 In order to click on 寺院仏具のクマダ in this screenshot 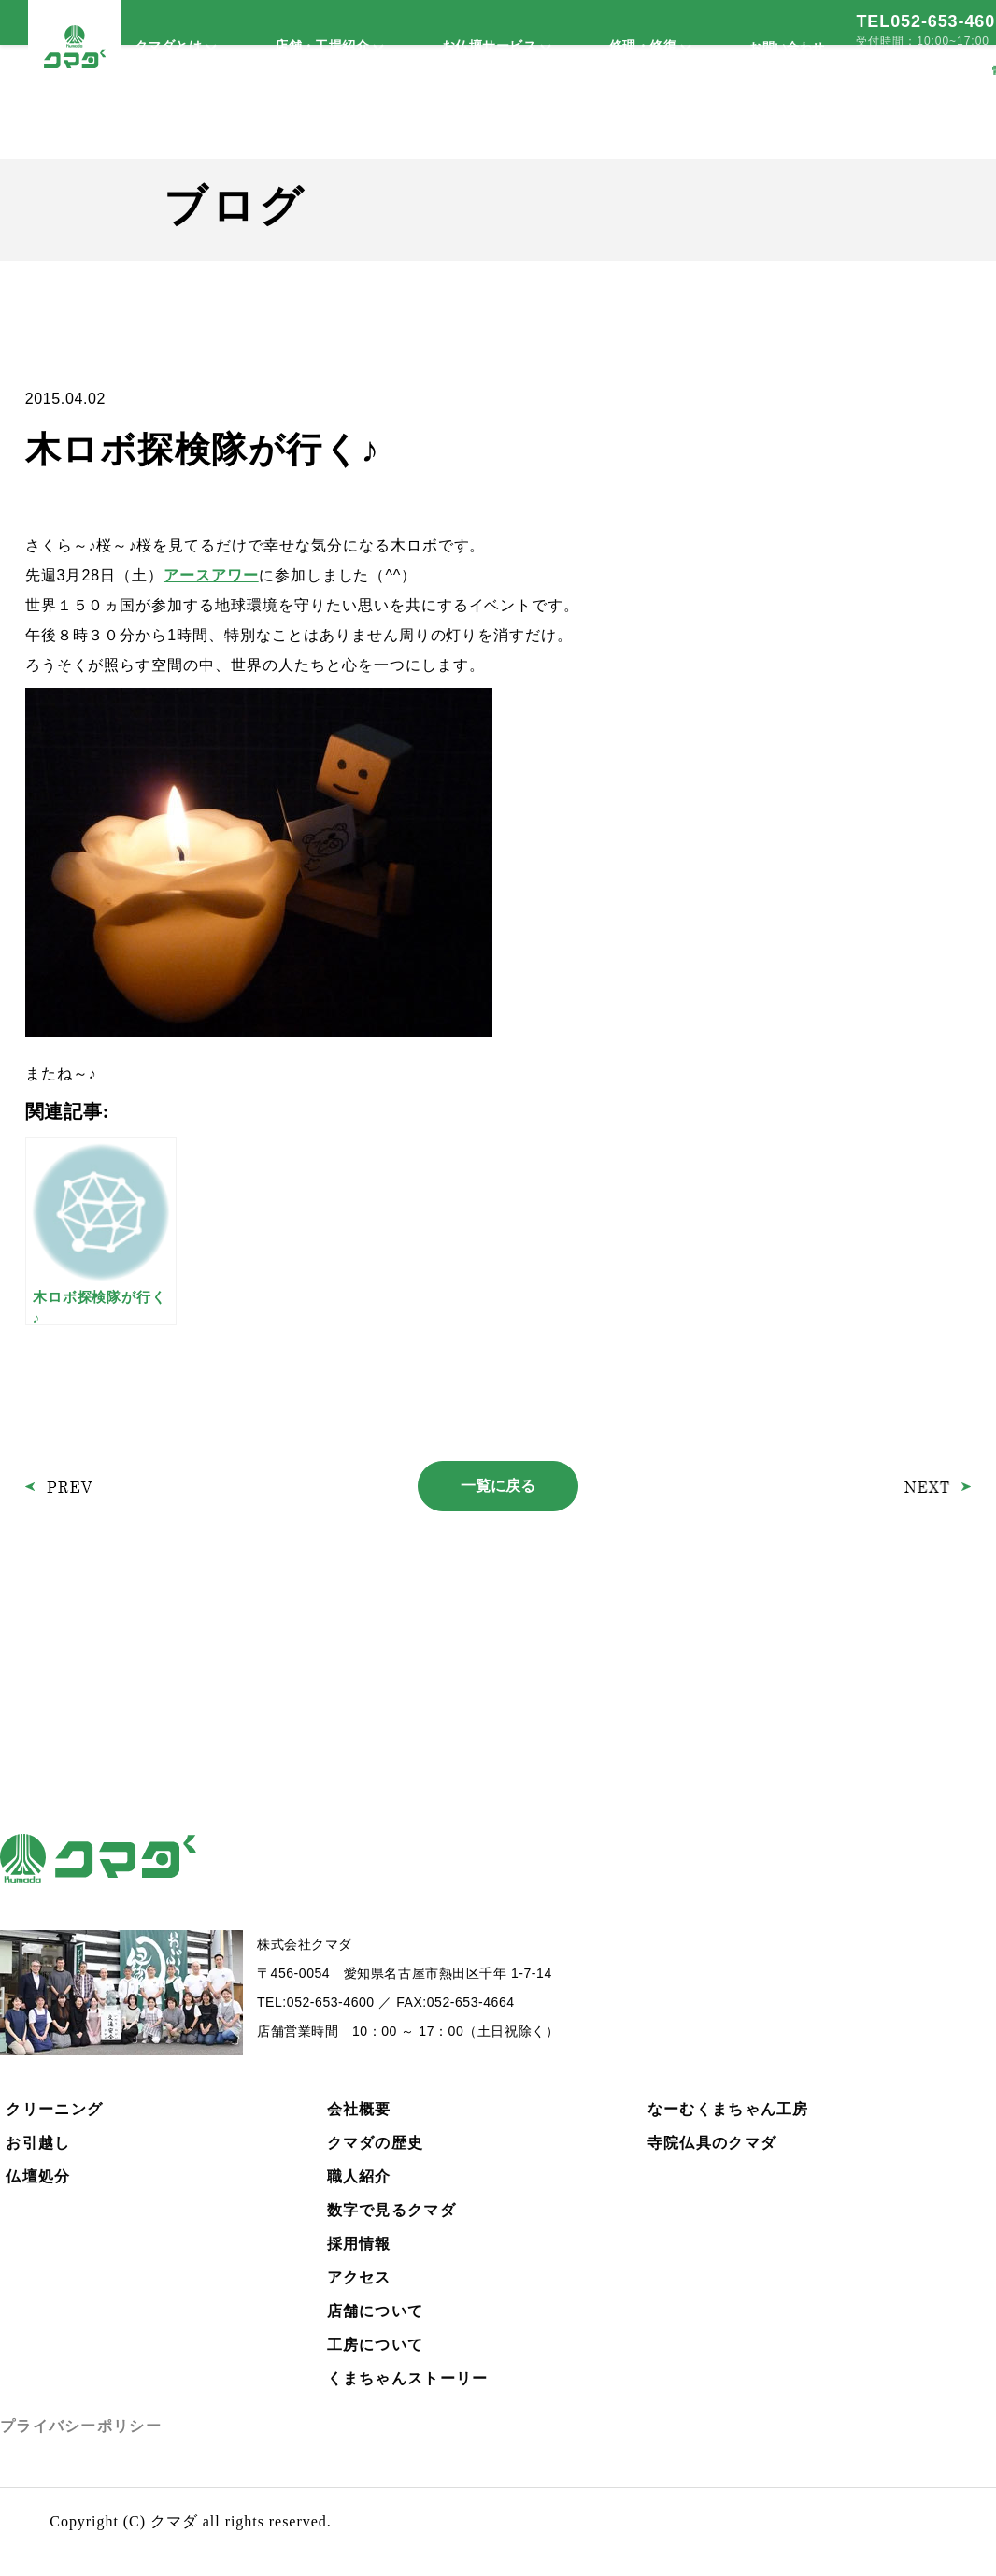, I will do `click(711, 2143)`.